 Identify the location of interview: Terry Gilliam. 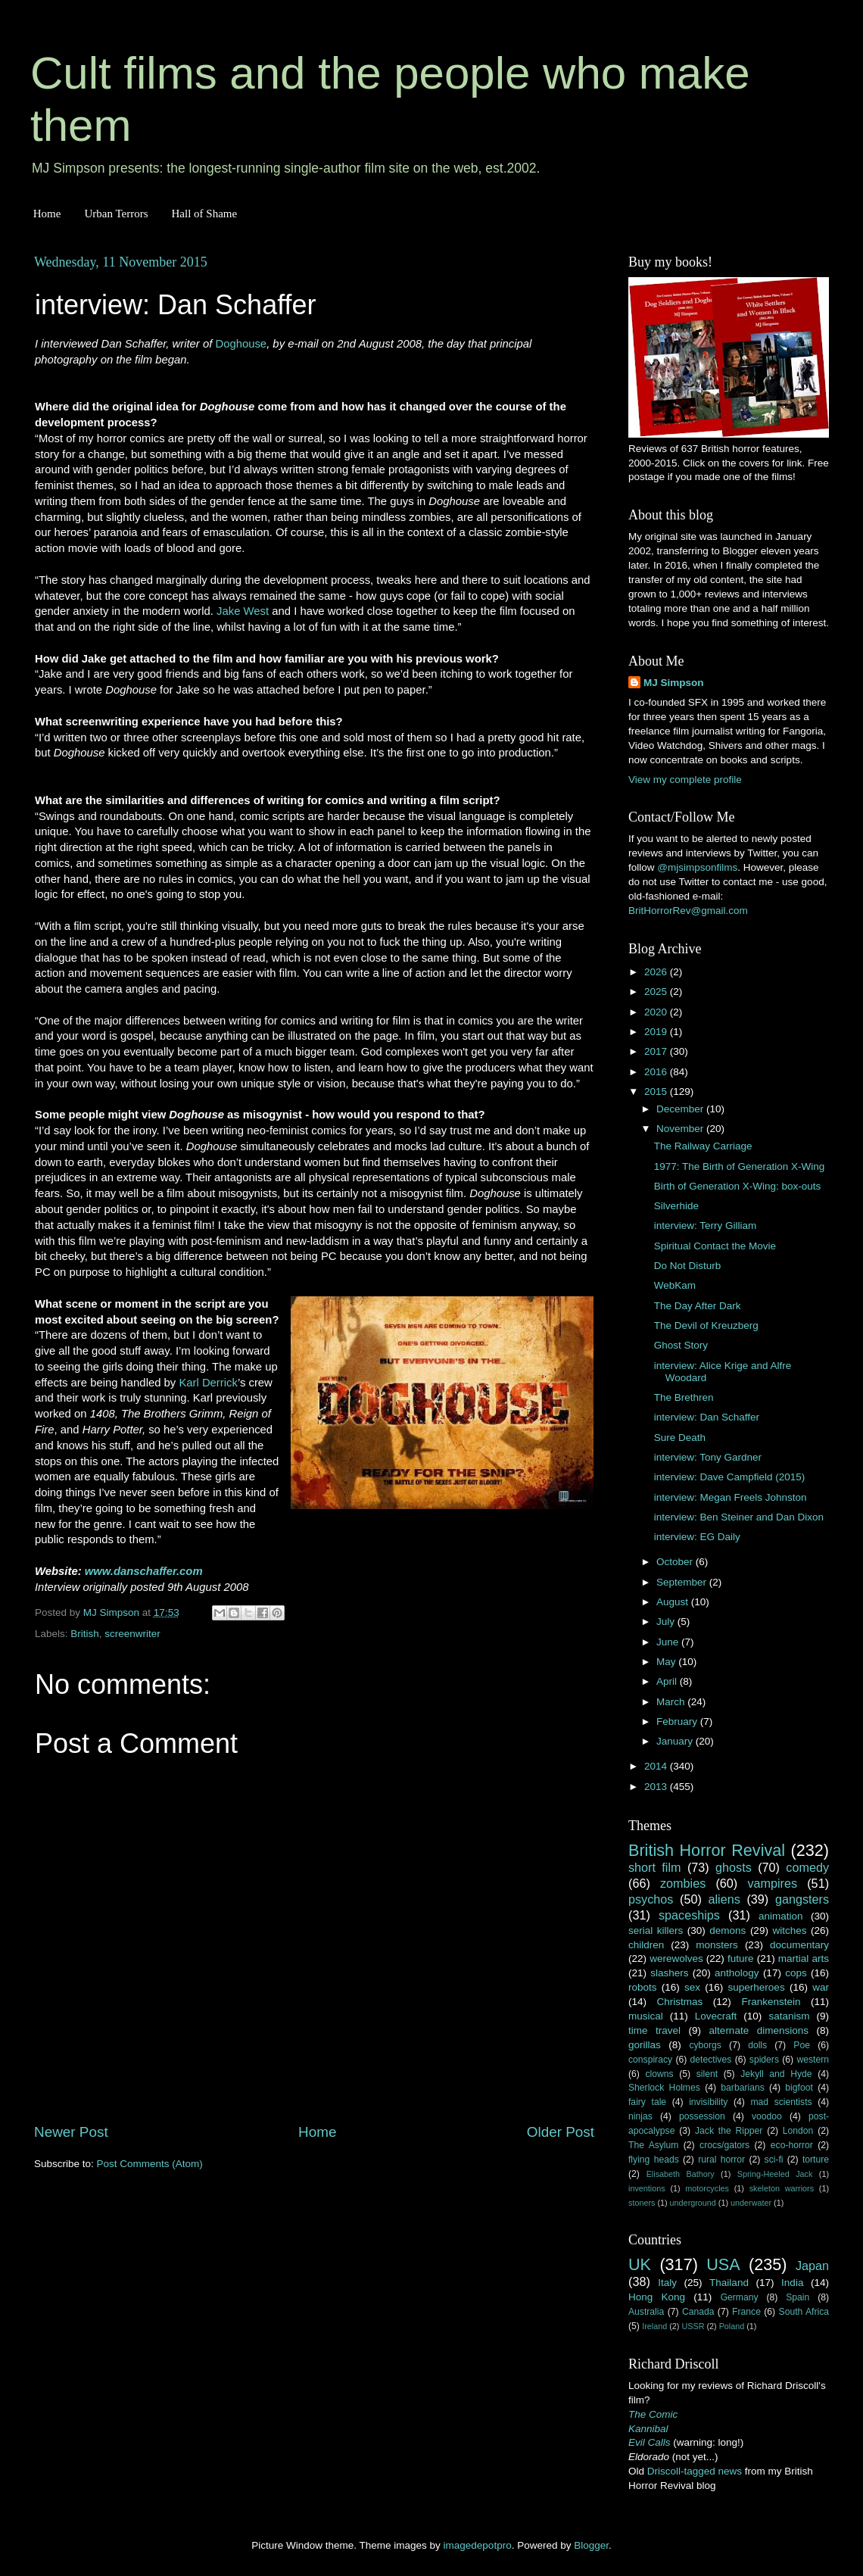
(705, 1225).